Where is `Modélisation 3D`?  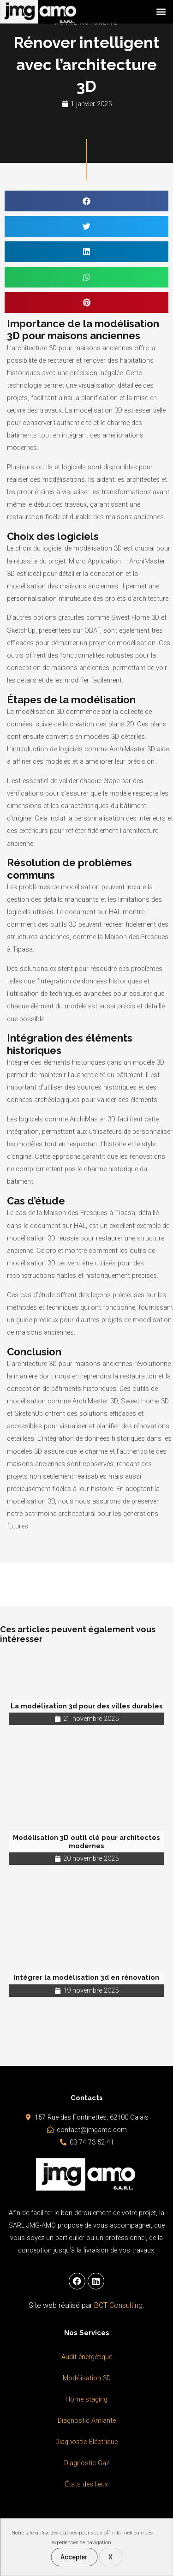 Modélisation 3D is located at coordinates (87, 2378).